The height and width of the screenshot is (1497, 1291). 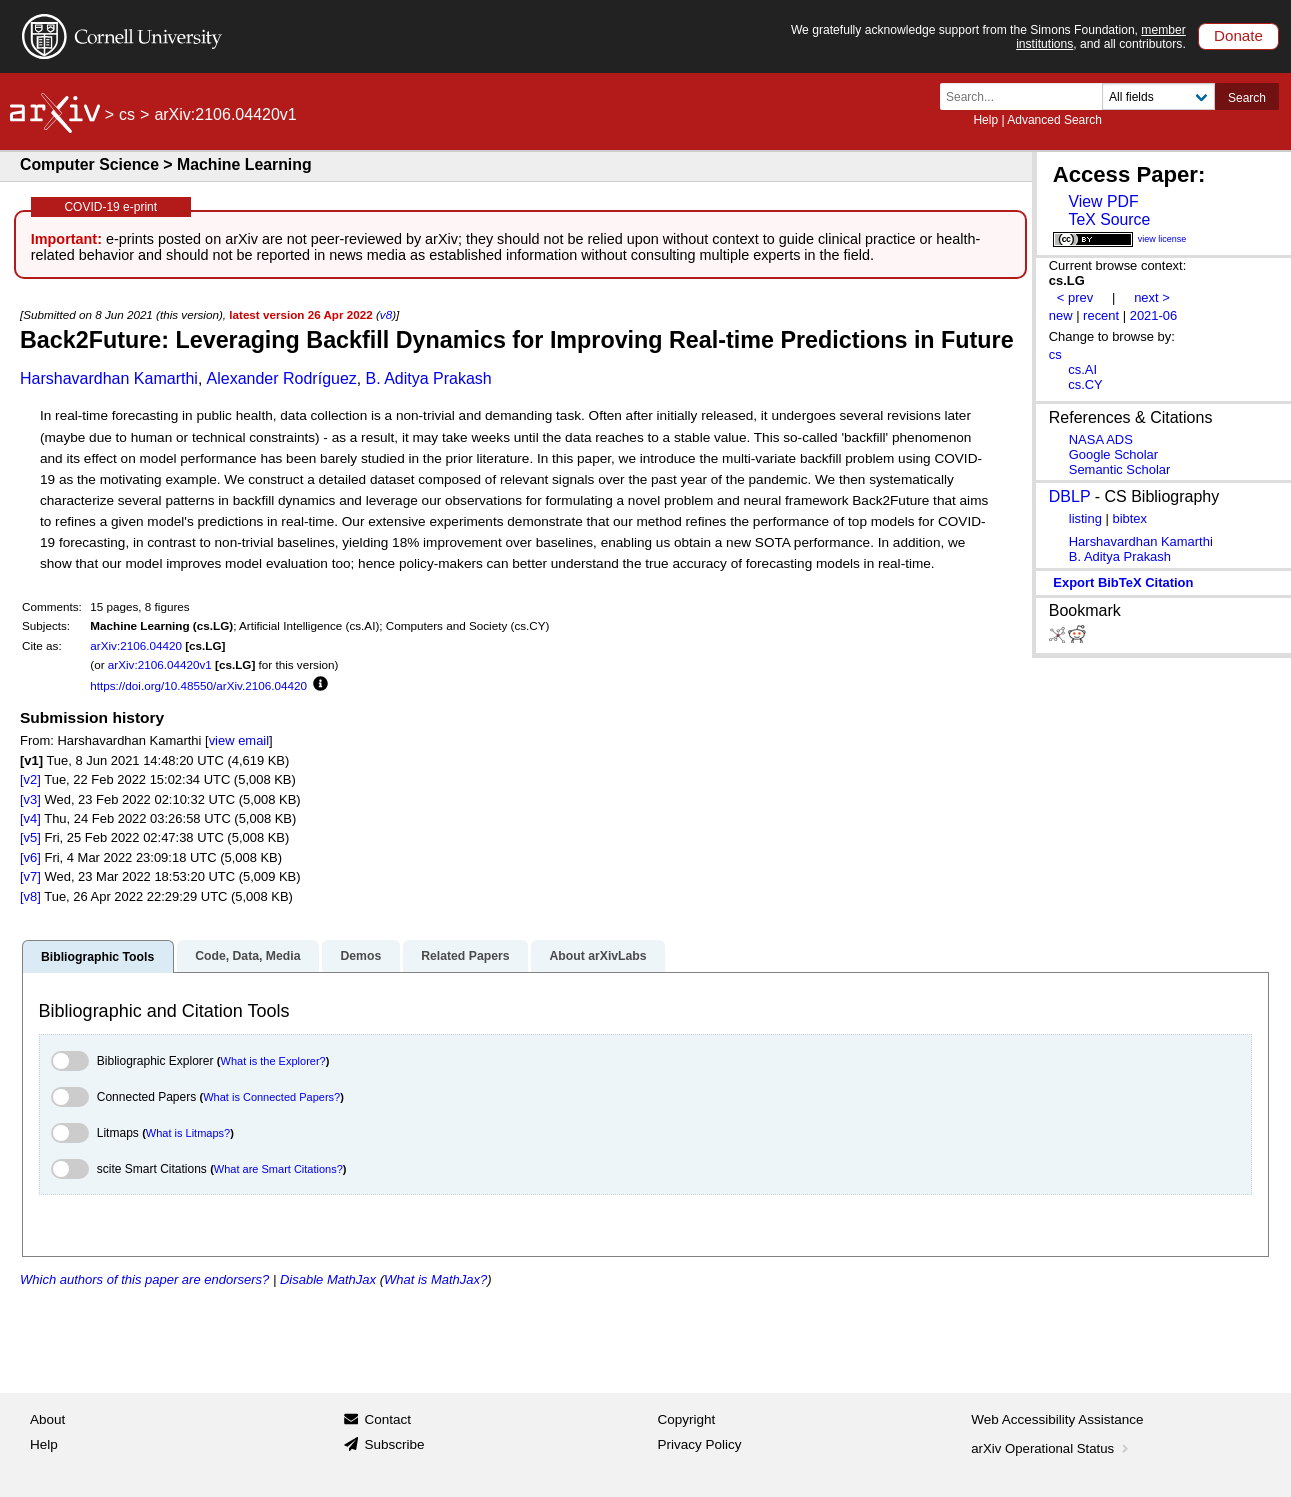 I want to click on < prev, so click(x=1075, y=297).